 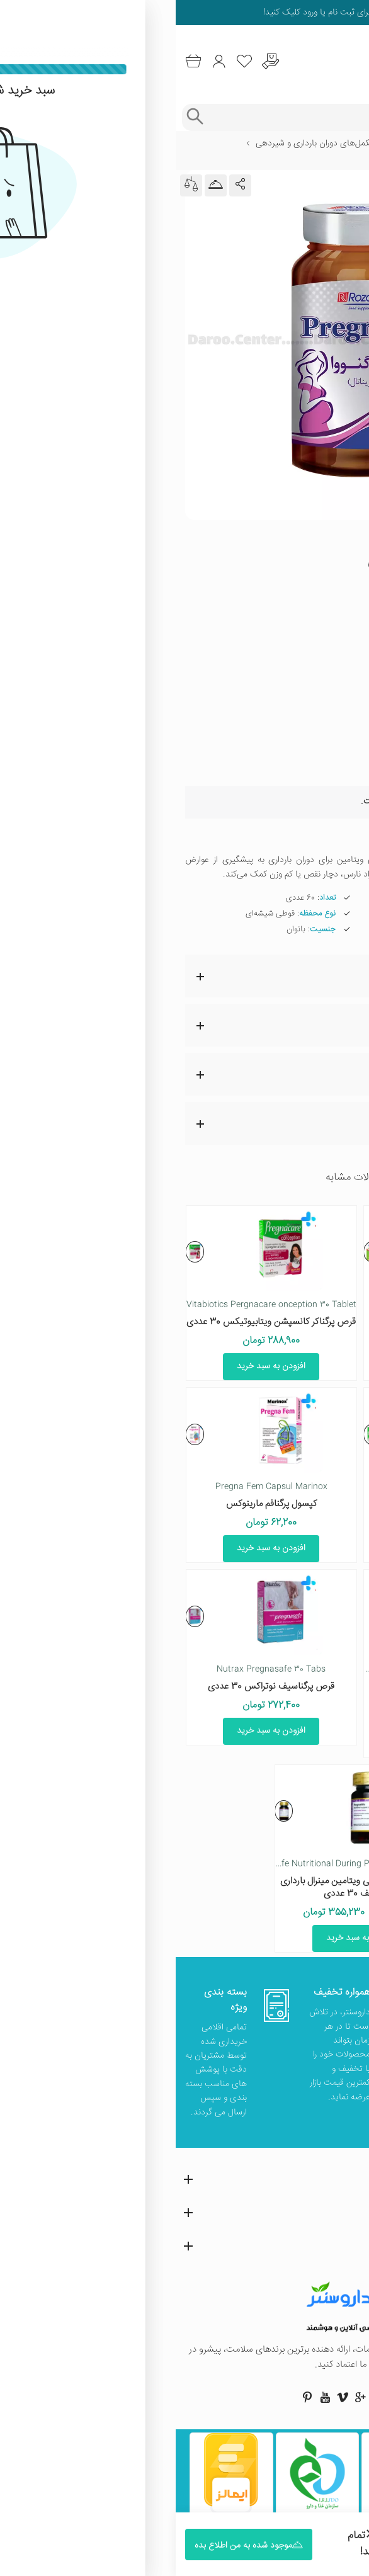 I want to click on [صفحه یوتیوب داروسنتر], so click(x=149, y=2397).